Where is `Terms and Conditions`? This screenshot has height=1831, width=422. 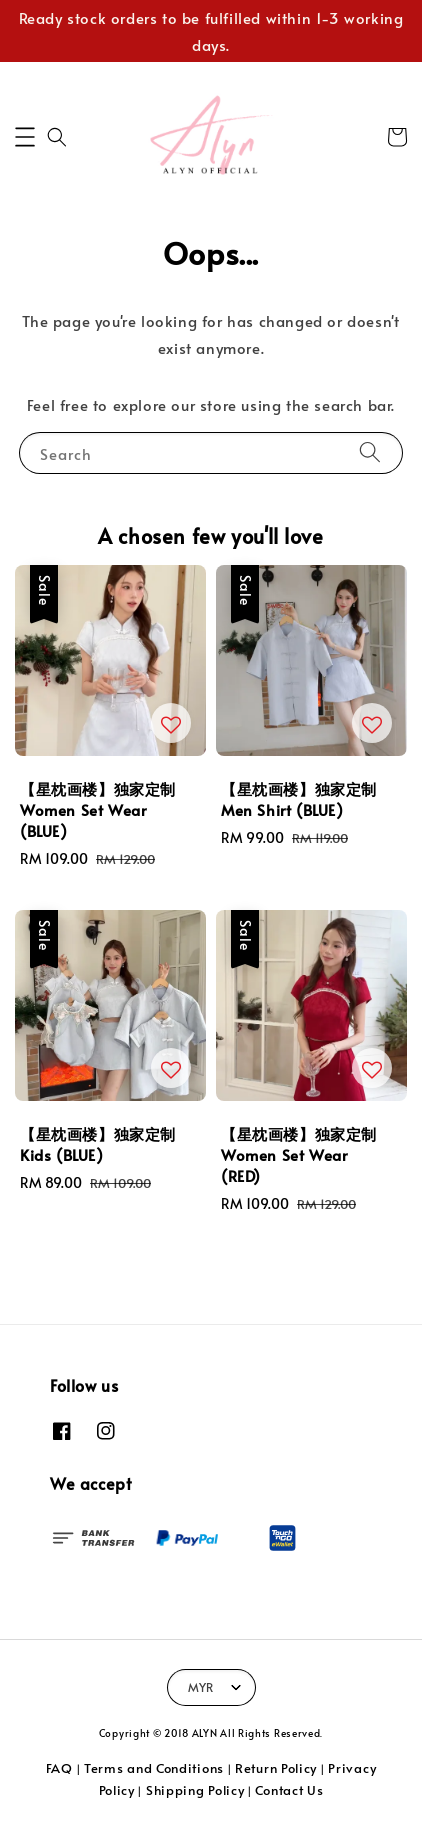
Terms and Conditions is located at coordinates (154, 1768).